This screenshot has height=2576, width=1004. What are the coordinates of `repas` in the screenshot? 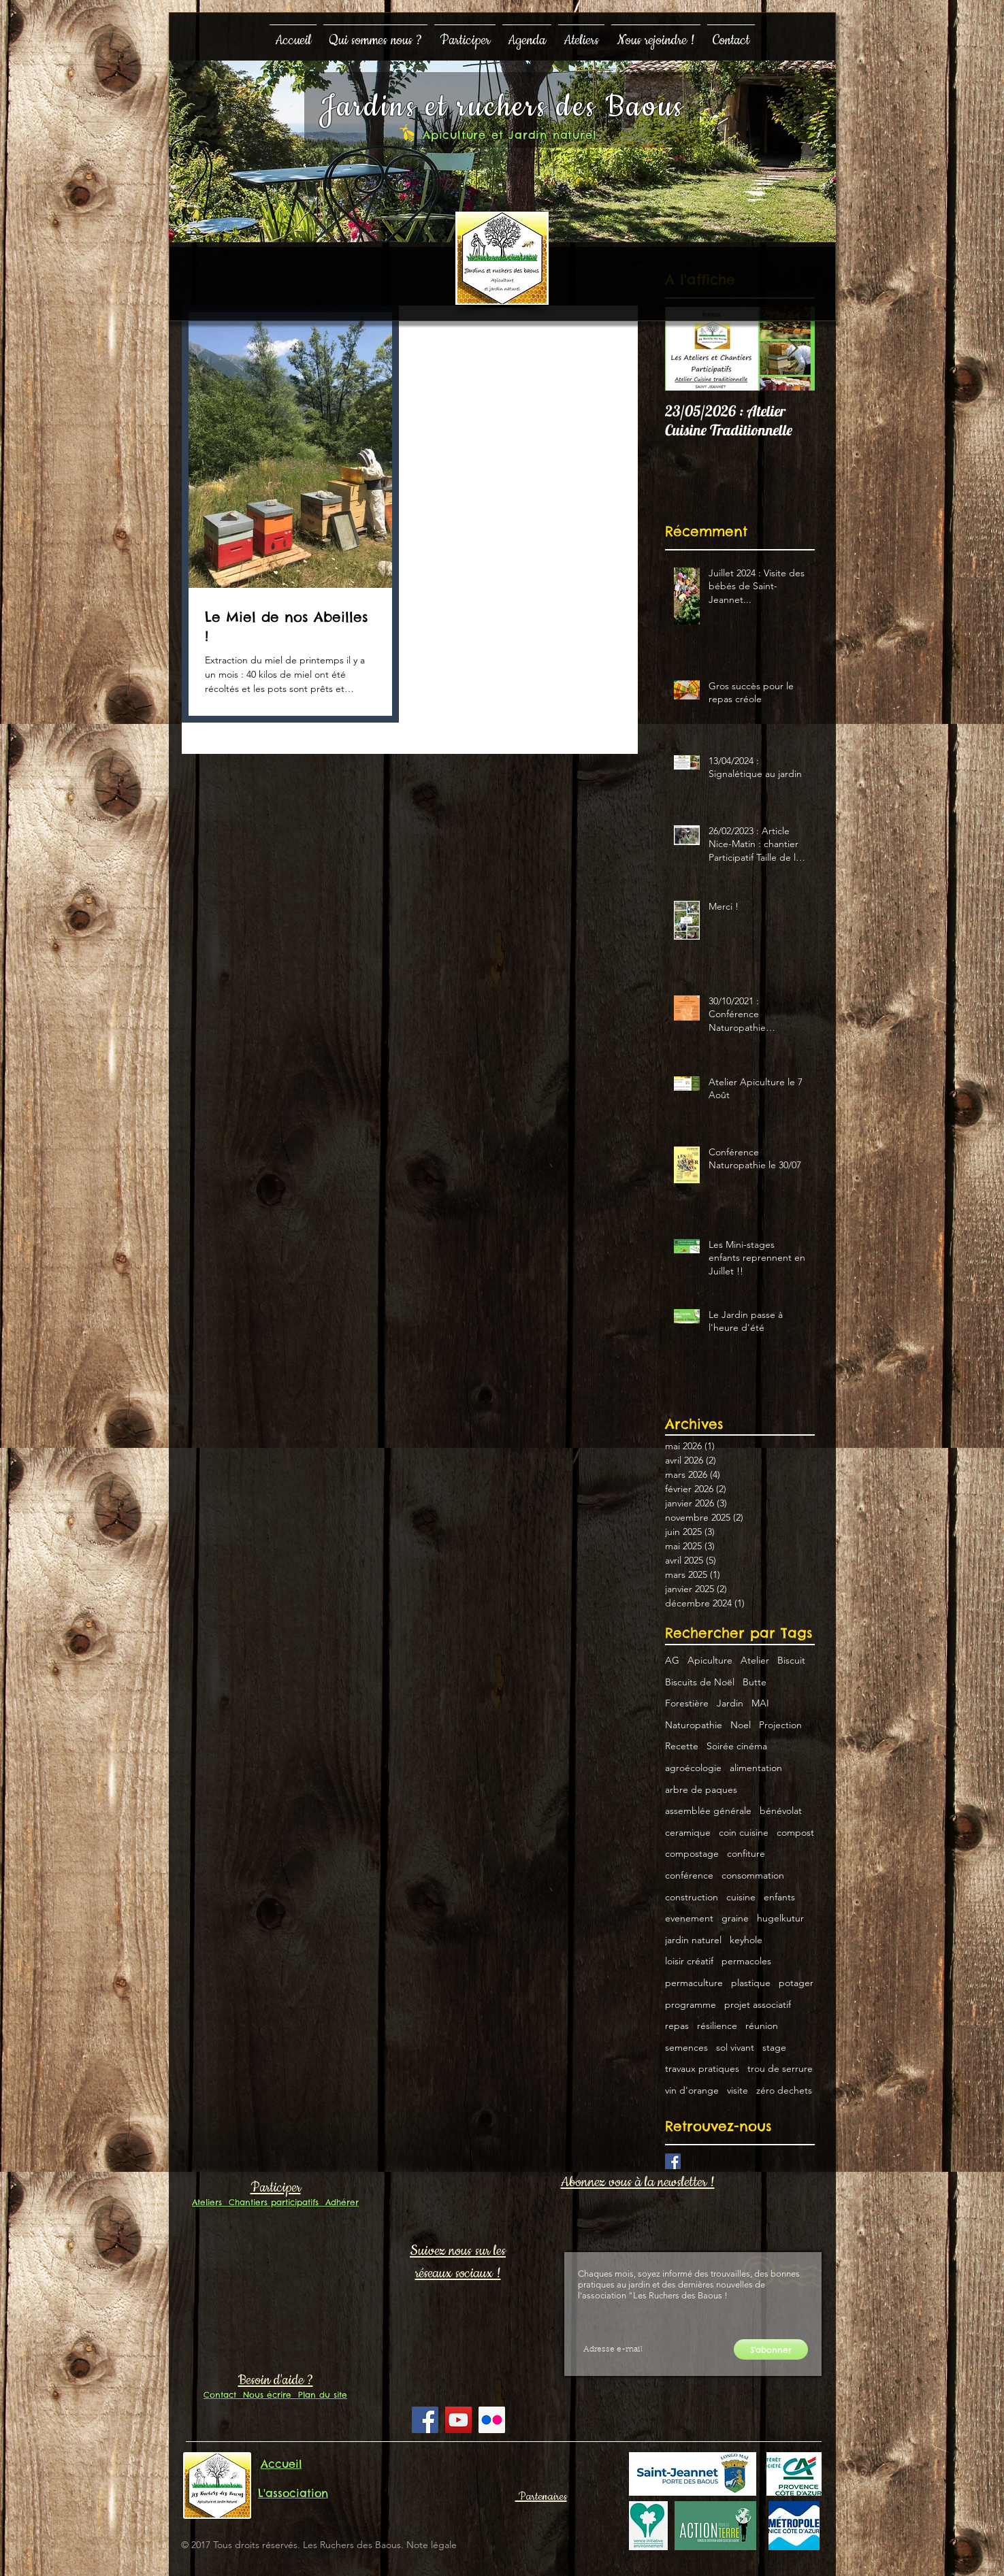 It's located at (677, 2025).